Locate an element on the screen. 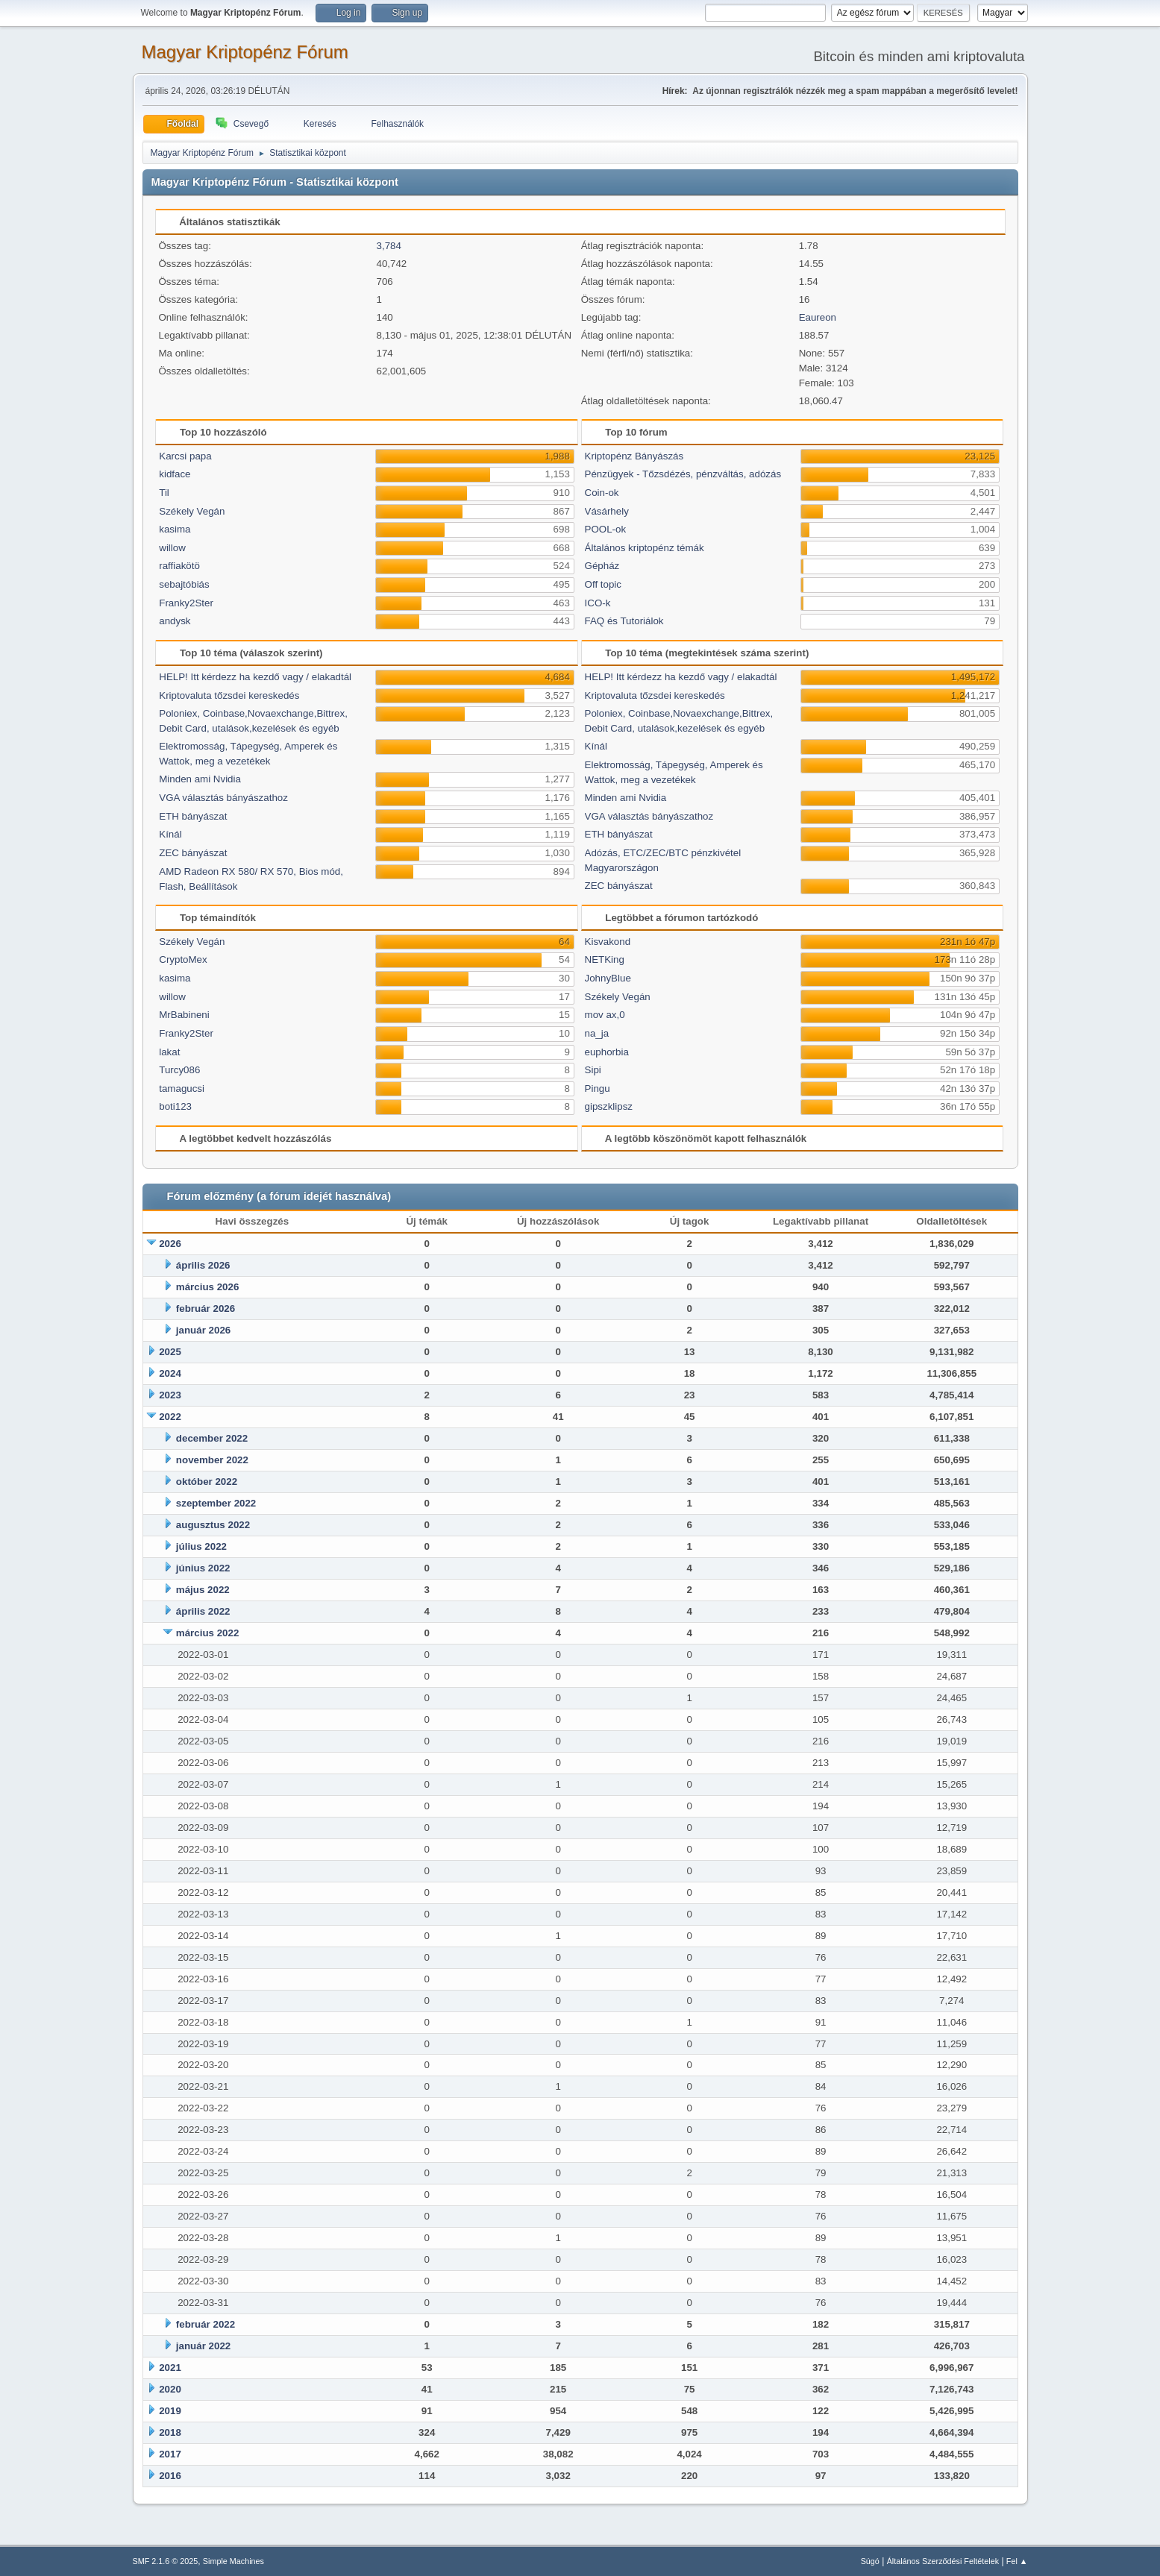  Til is located at coordinates (164, 492).